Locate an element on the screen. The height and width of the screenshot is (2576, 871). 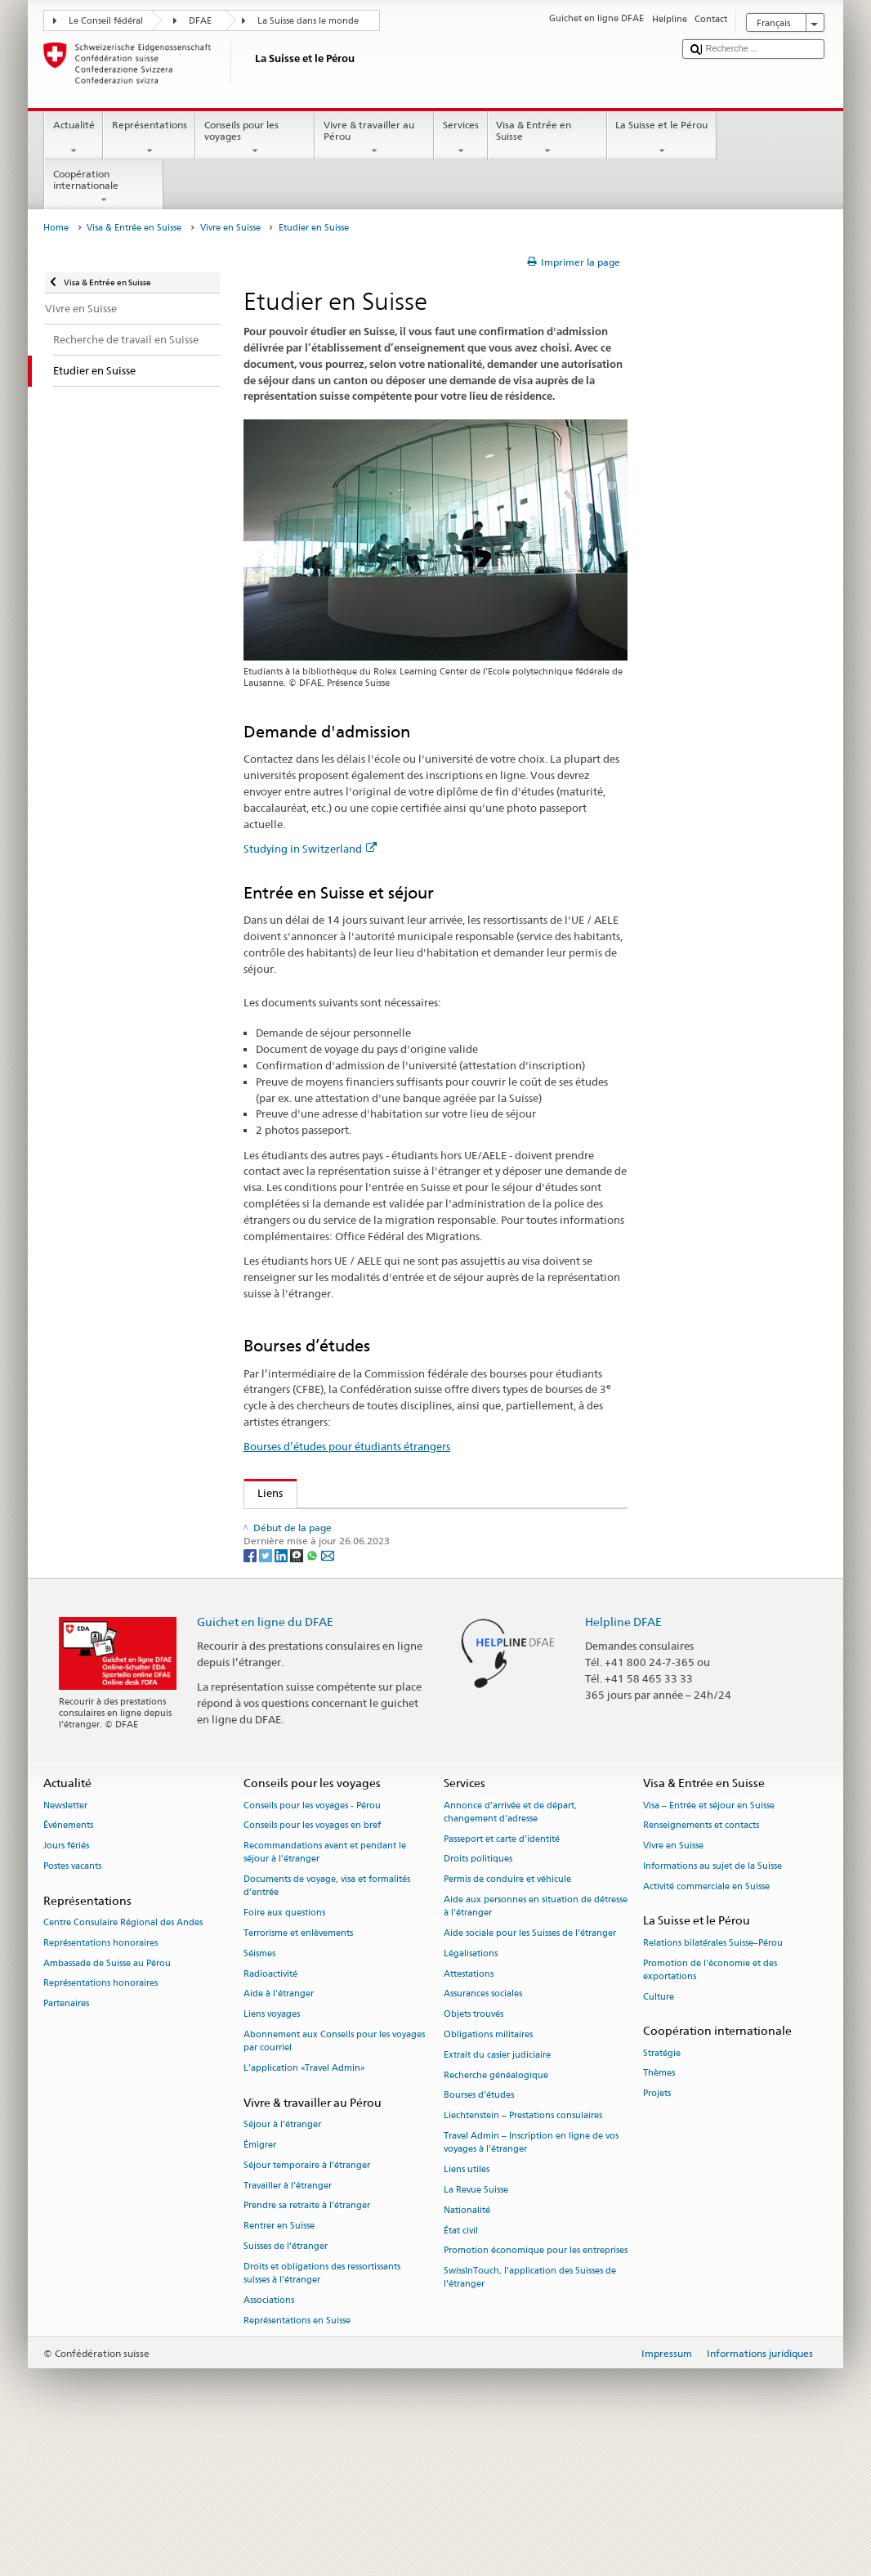
L’application «Travel Admin» is located at coordinates (304, 2202).